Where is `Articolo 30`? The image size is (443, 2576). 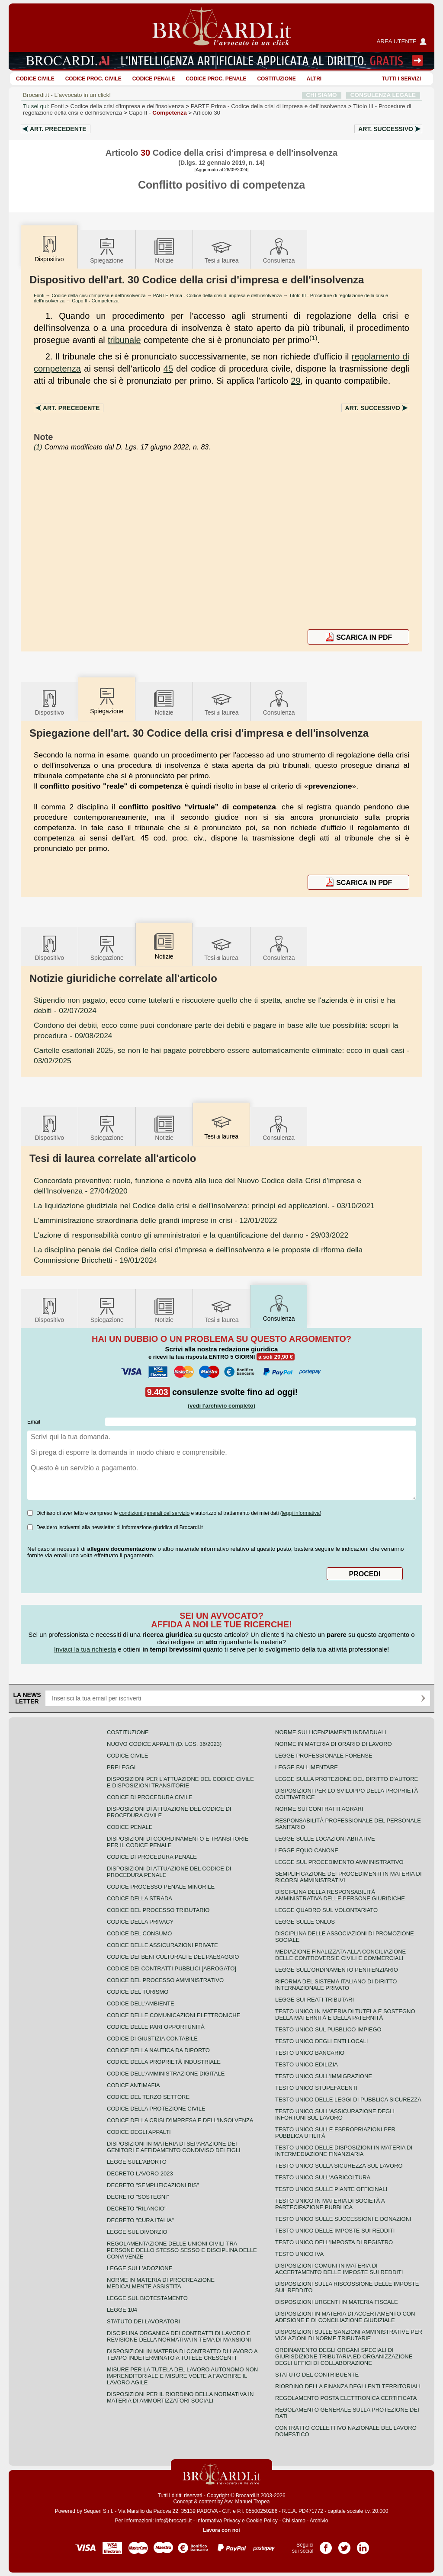 Articolo 30 is located at coordinates (206, 112).